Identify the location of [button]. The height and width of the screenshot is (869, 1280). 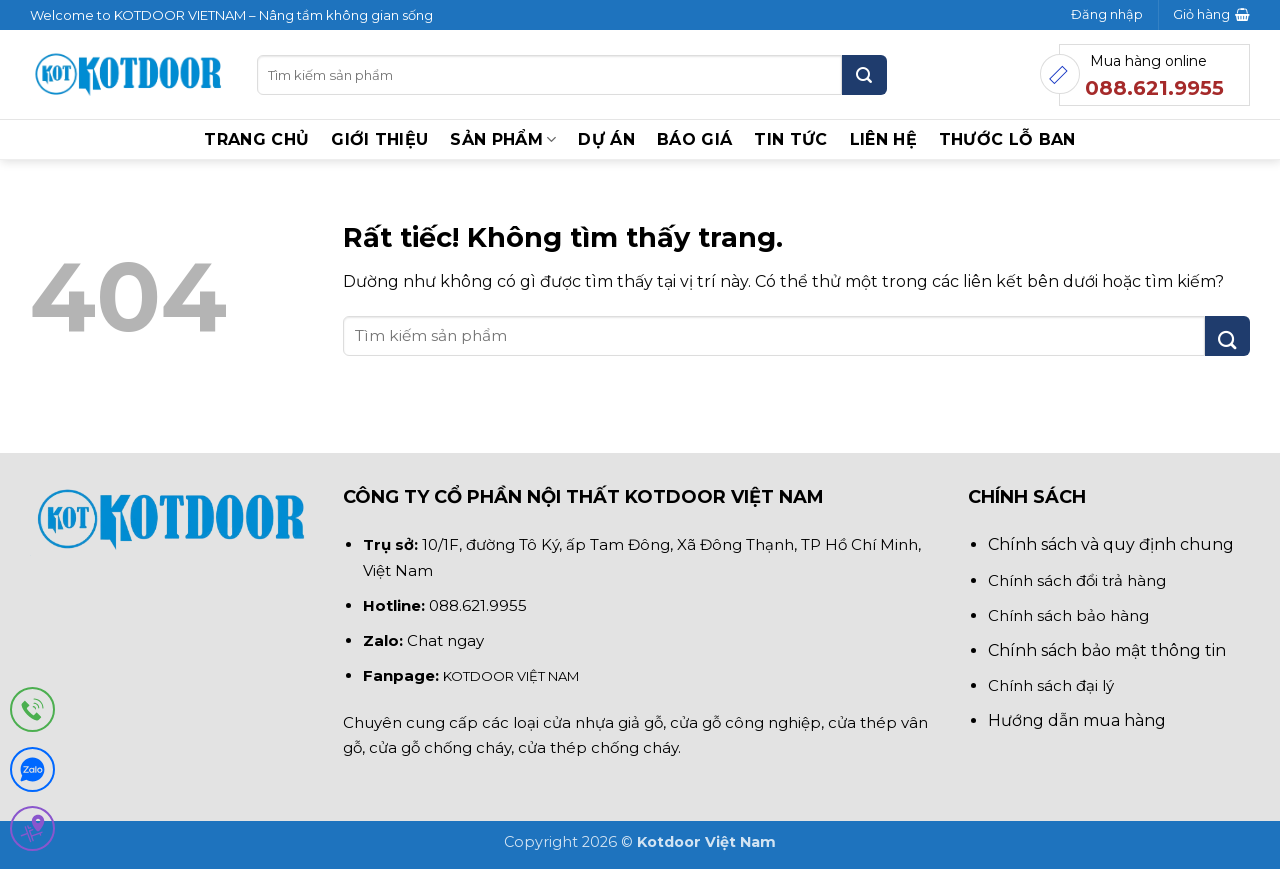
(1107, 15).